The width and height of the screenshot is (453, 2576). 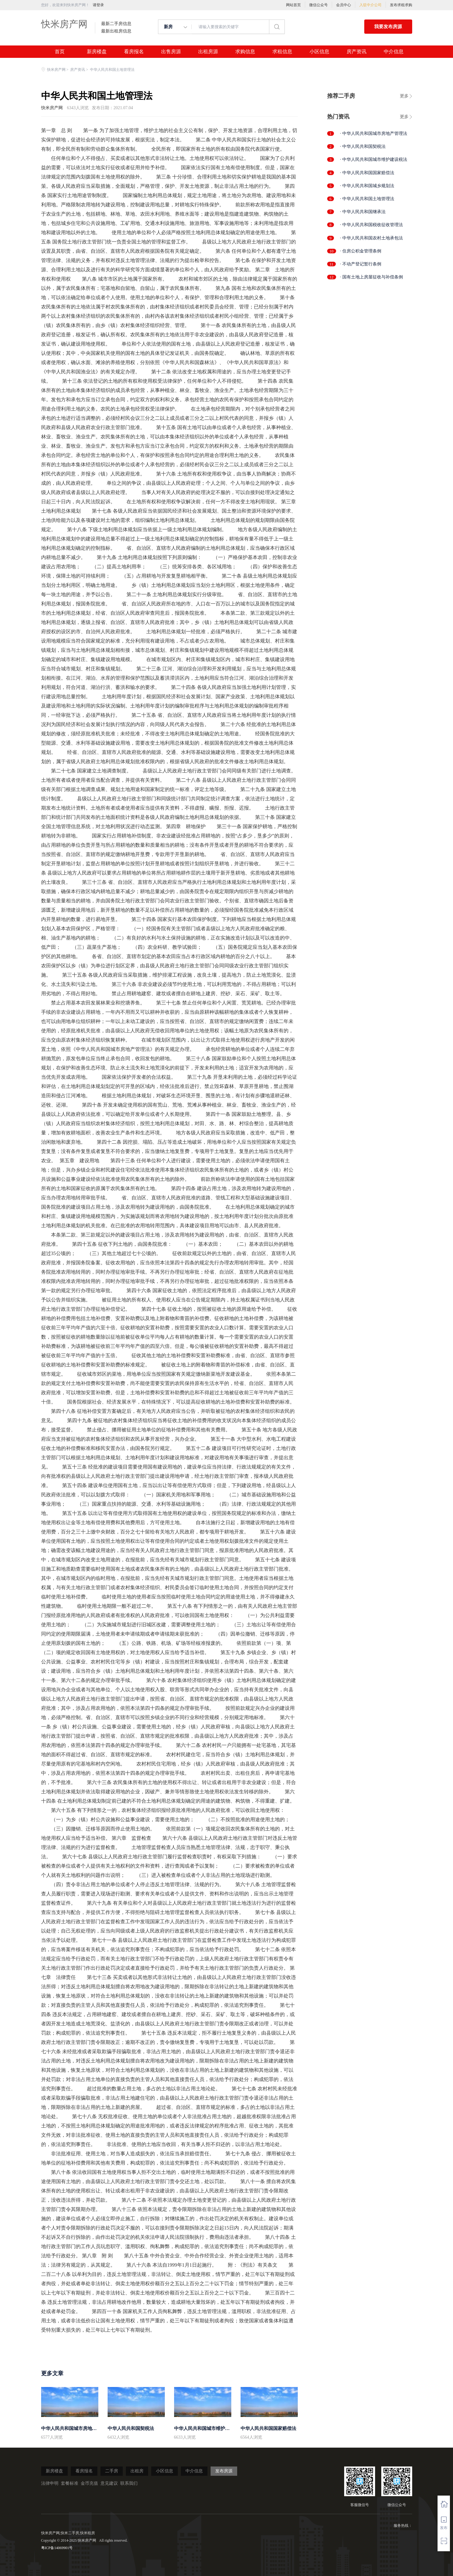 What do you see at coordinates (208, 51) in the screenshot?
I see `出租房源` at bounding box center [208, 51].